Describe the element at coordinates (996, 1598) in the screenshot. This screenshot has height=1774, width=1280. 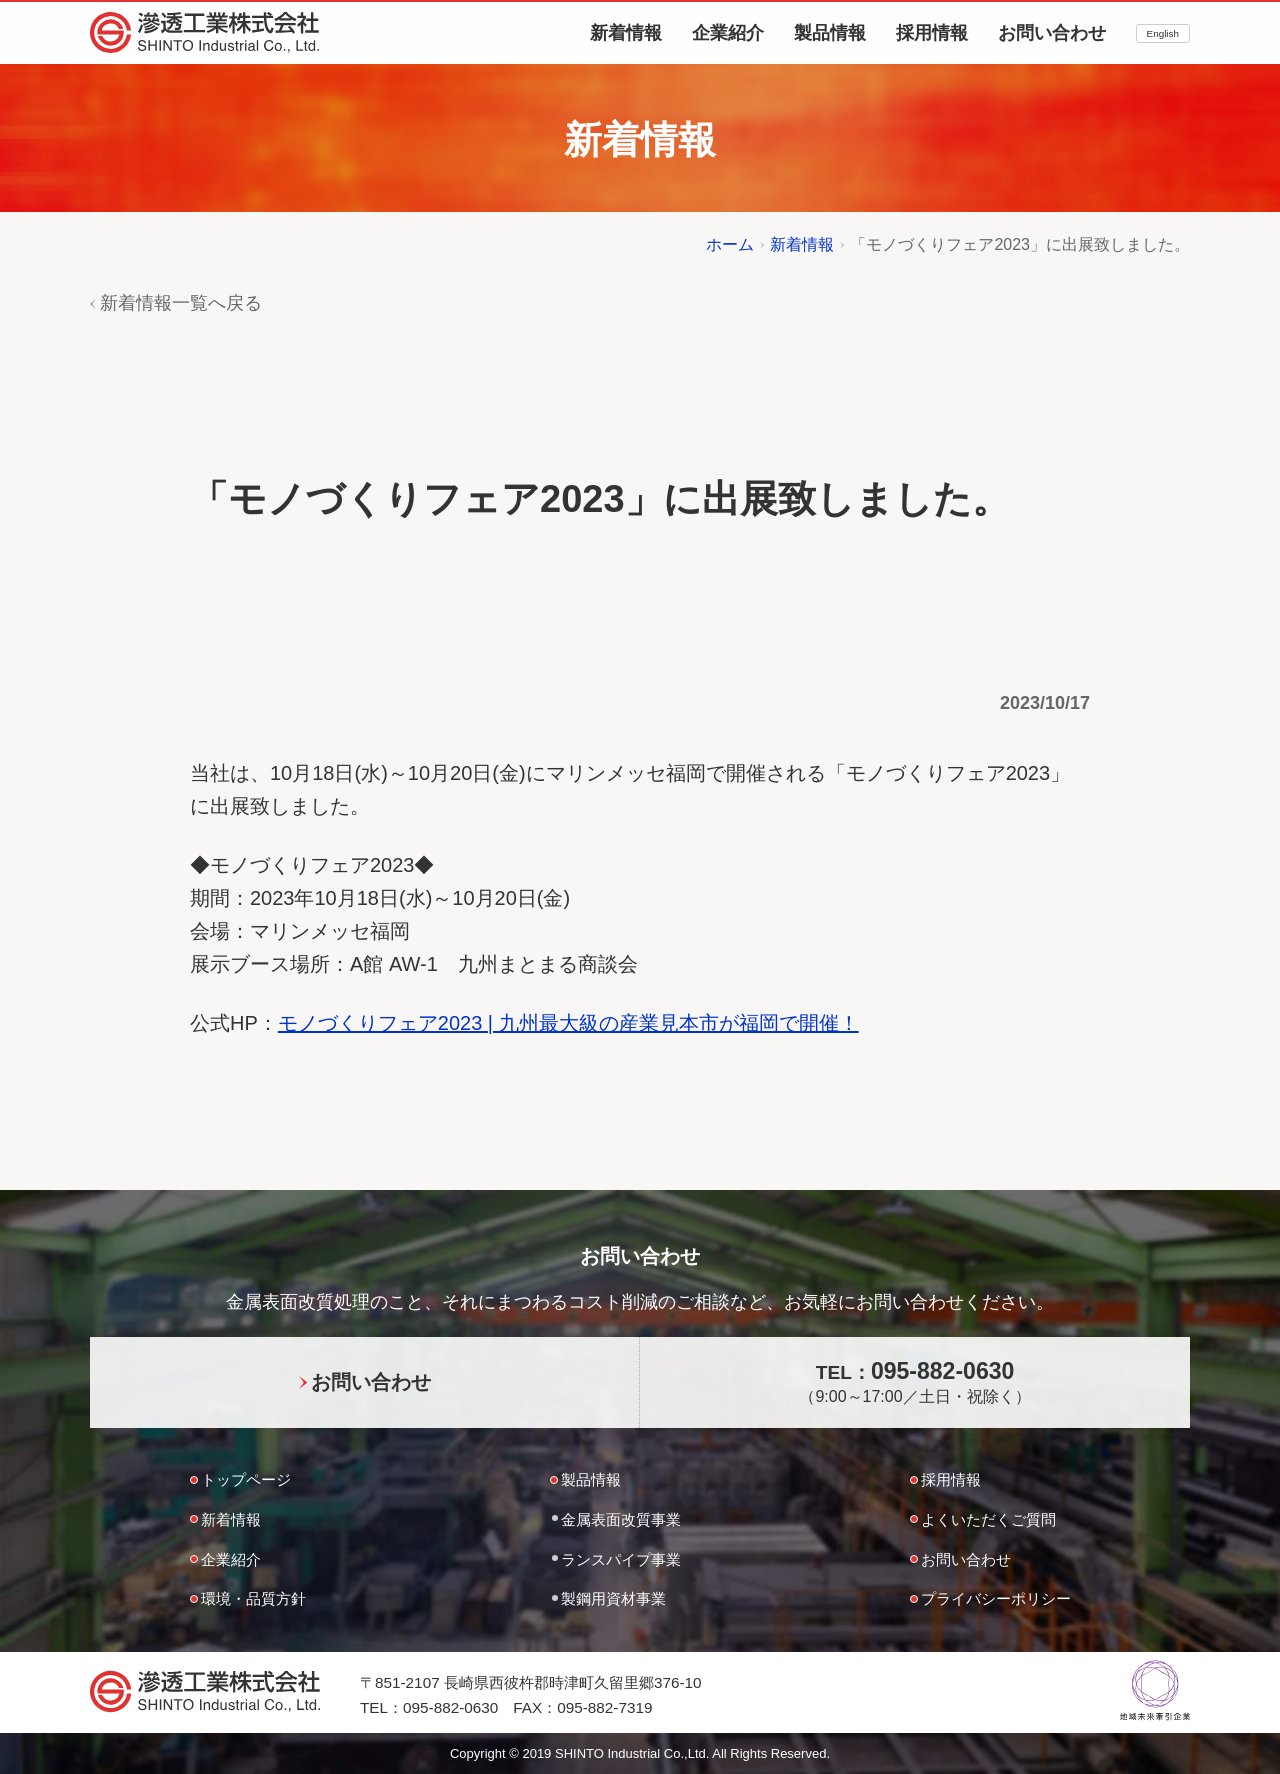
I see `プライバシーポリシー` at that location.